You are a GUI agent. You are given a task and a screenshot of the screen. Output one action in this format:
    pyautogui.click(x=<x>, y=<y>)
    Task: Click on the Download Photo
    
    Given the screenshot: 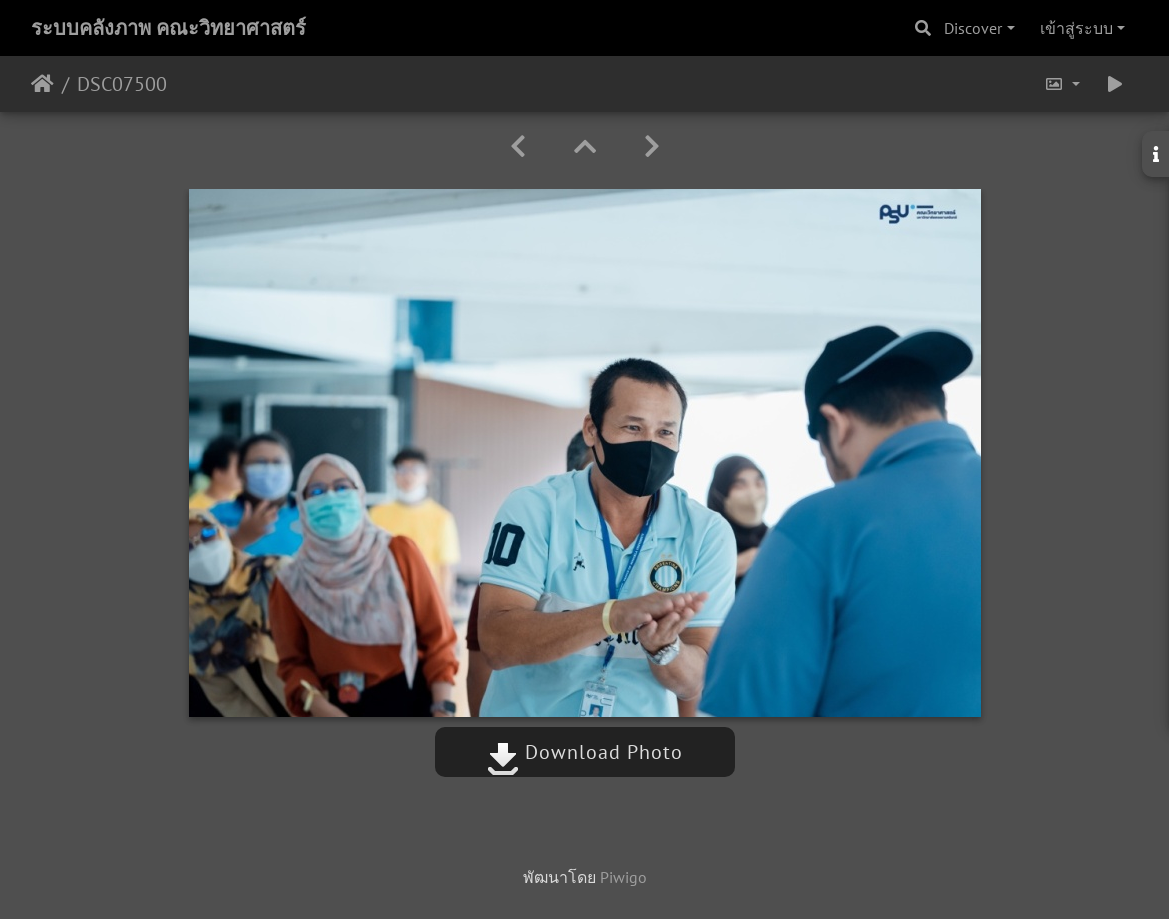 What is the action you would take?
    pyautogui.click(x=585, y=752)
    